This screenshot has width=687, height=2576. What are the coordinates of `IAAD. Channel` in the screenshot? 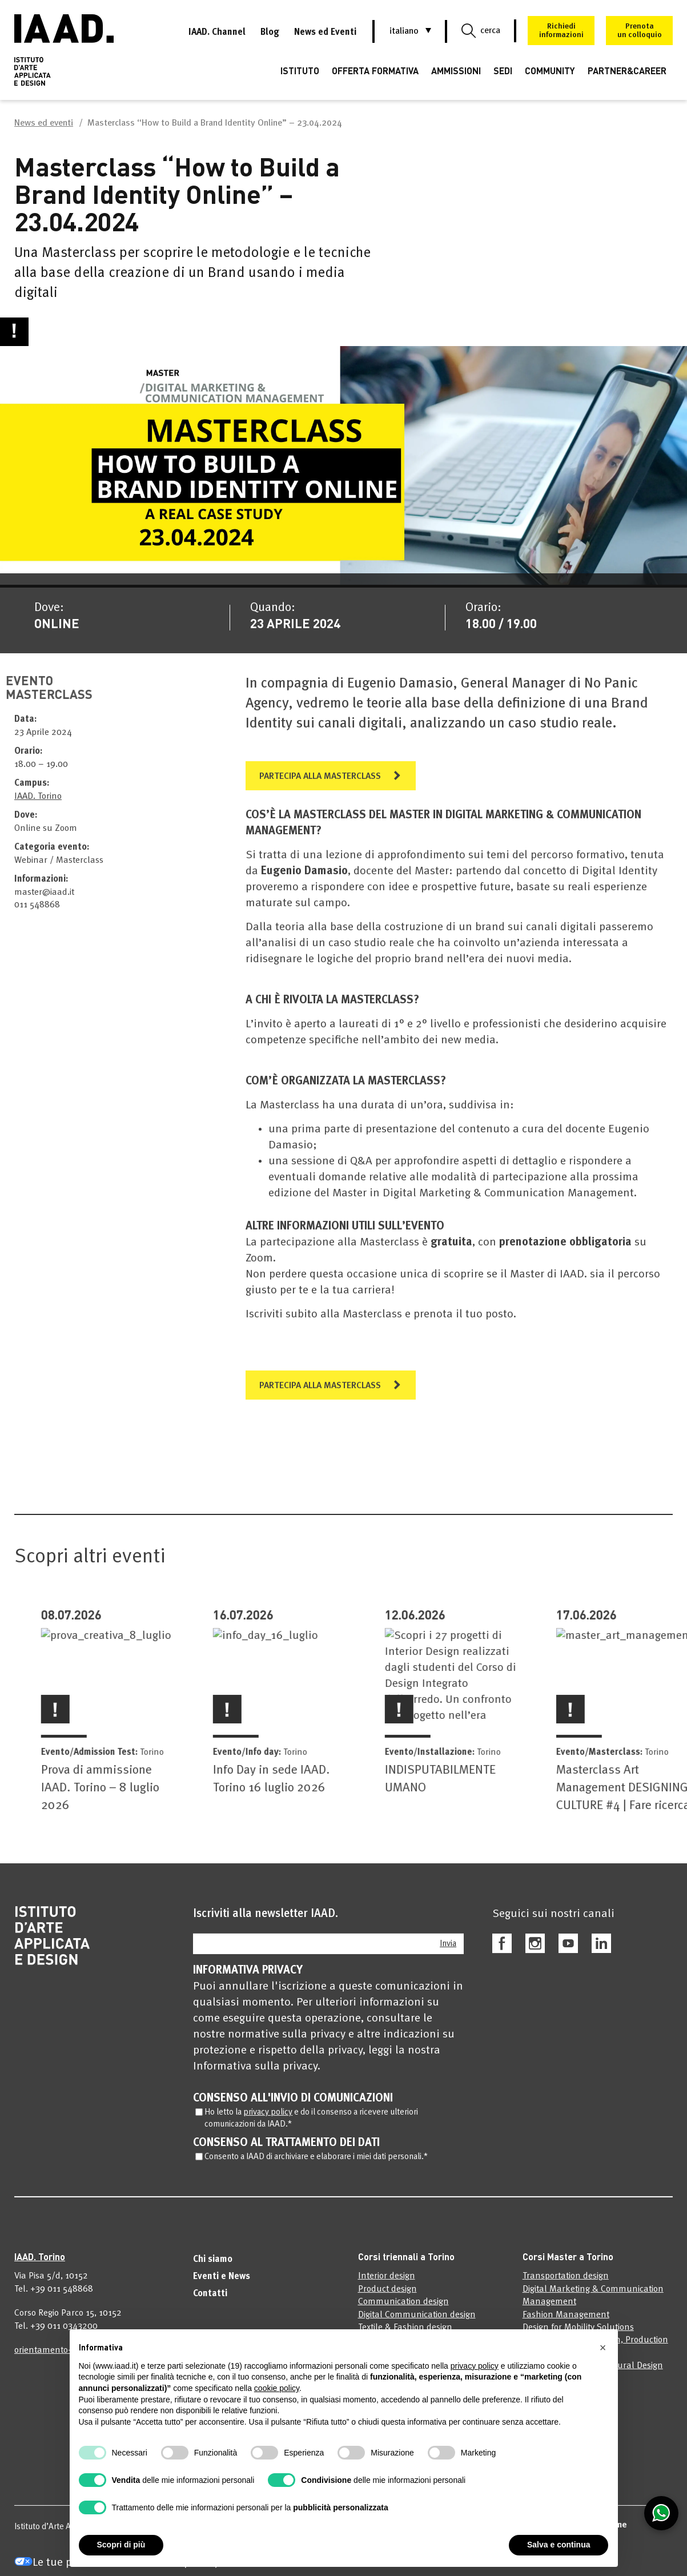 It's located at (217, 32).